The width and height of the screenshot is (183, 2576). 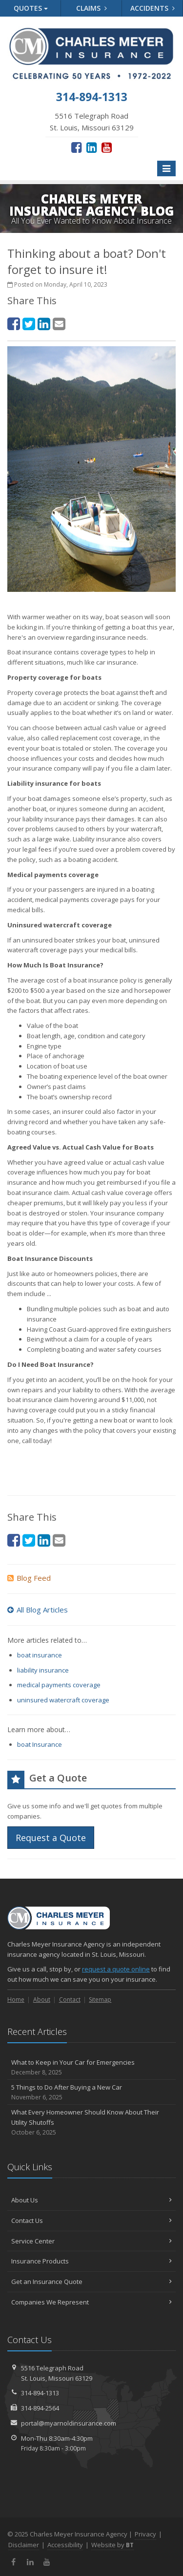 I want to click on [YouTube (opens in a new tab)], so click(x=107, y=147).